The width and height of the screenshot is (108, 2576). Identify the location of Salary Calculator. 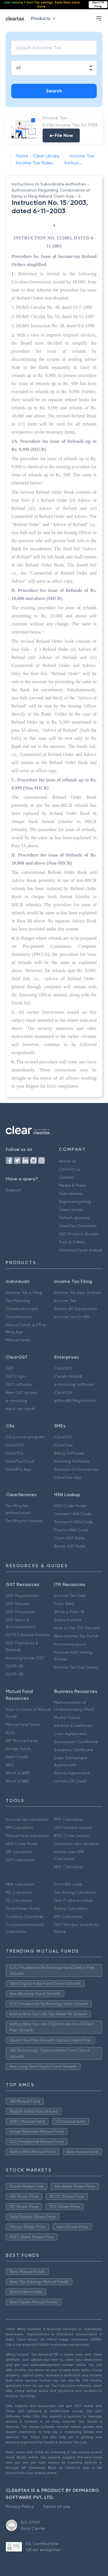
(70, 1908).